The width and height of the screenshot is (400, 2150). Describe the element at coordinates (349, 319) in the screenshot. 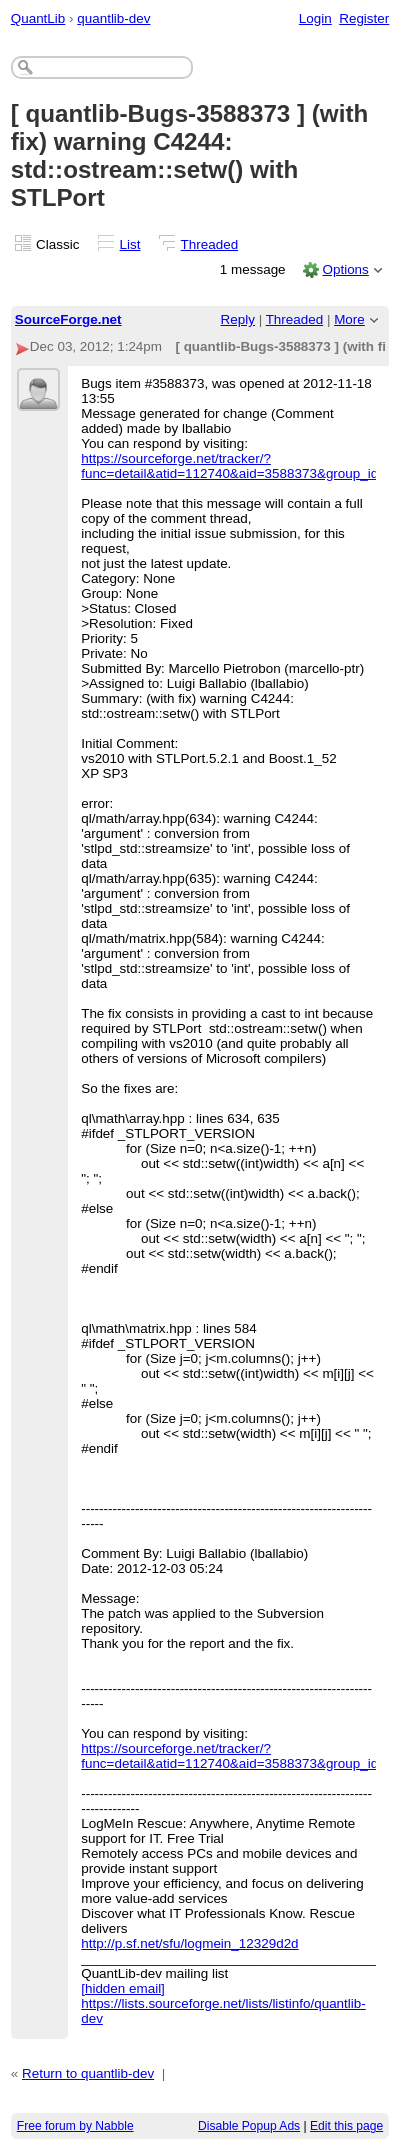

I see `More` at that location.